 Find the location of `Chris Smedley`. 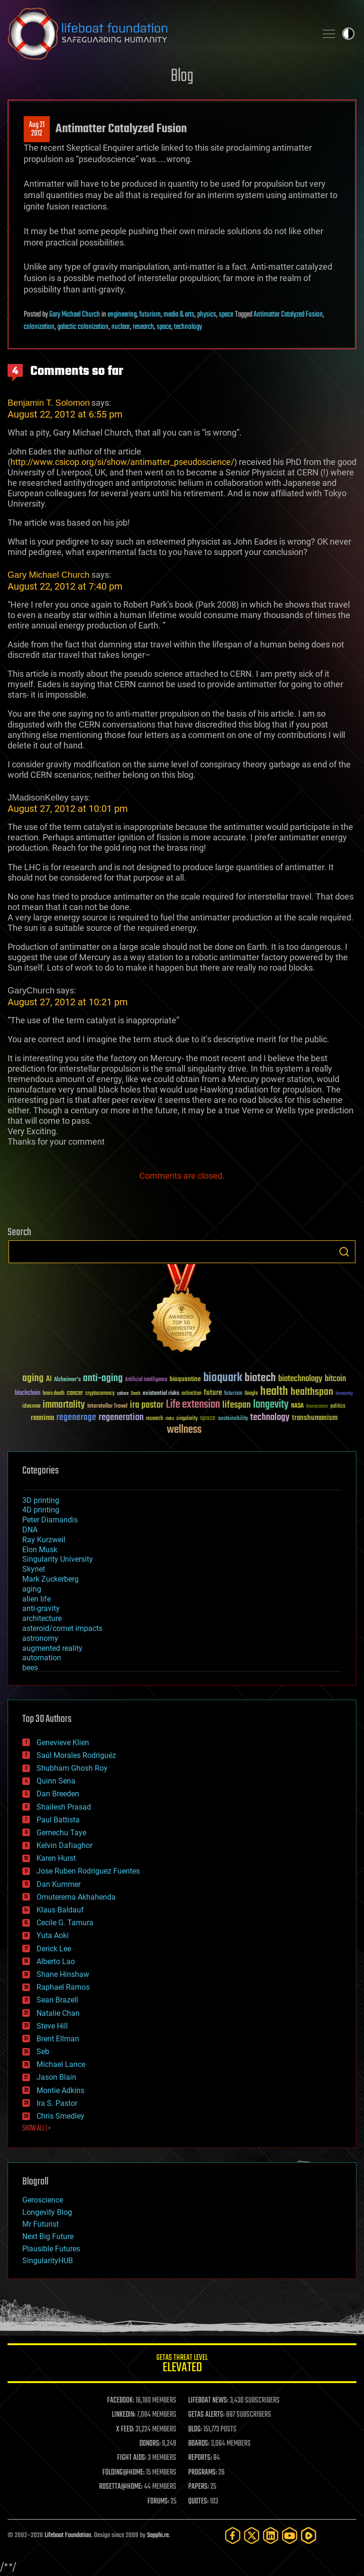

Chris Smedley is located at coordinates (60, 2116).